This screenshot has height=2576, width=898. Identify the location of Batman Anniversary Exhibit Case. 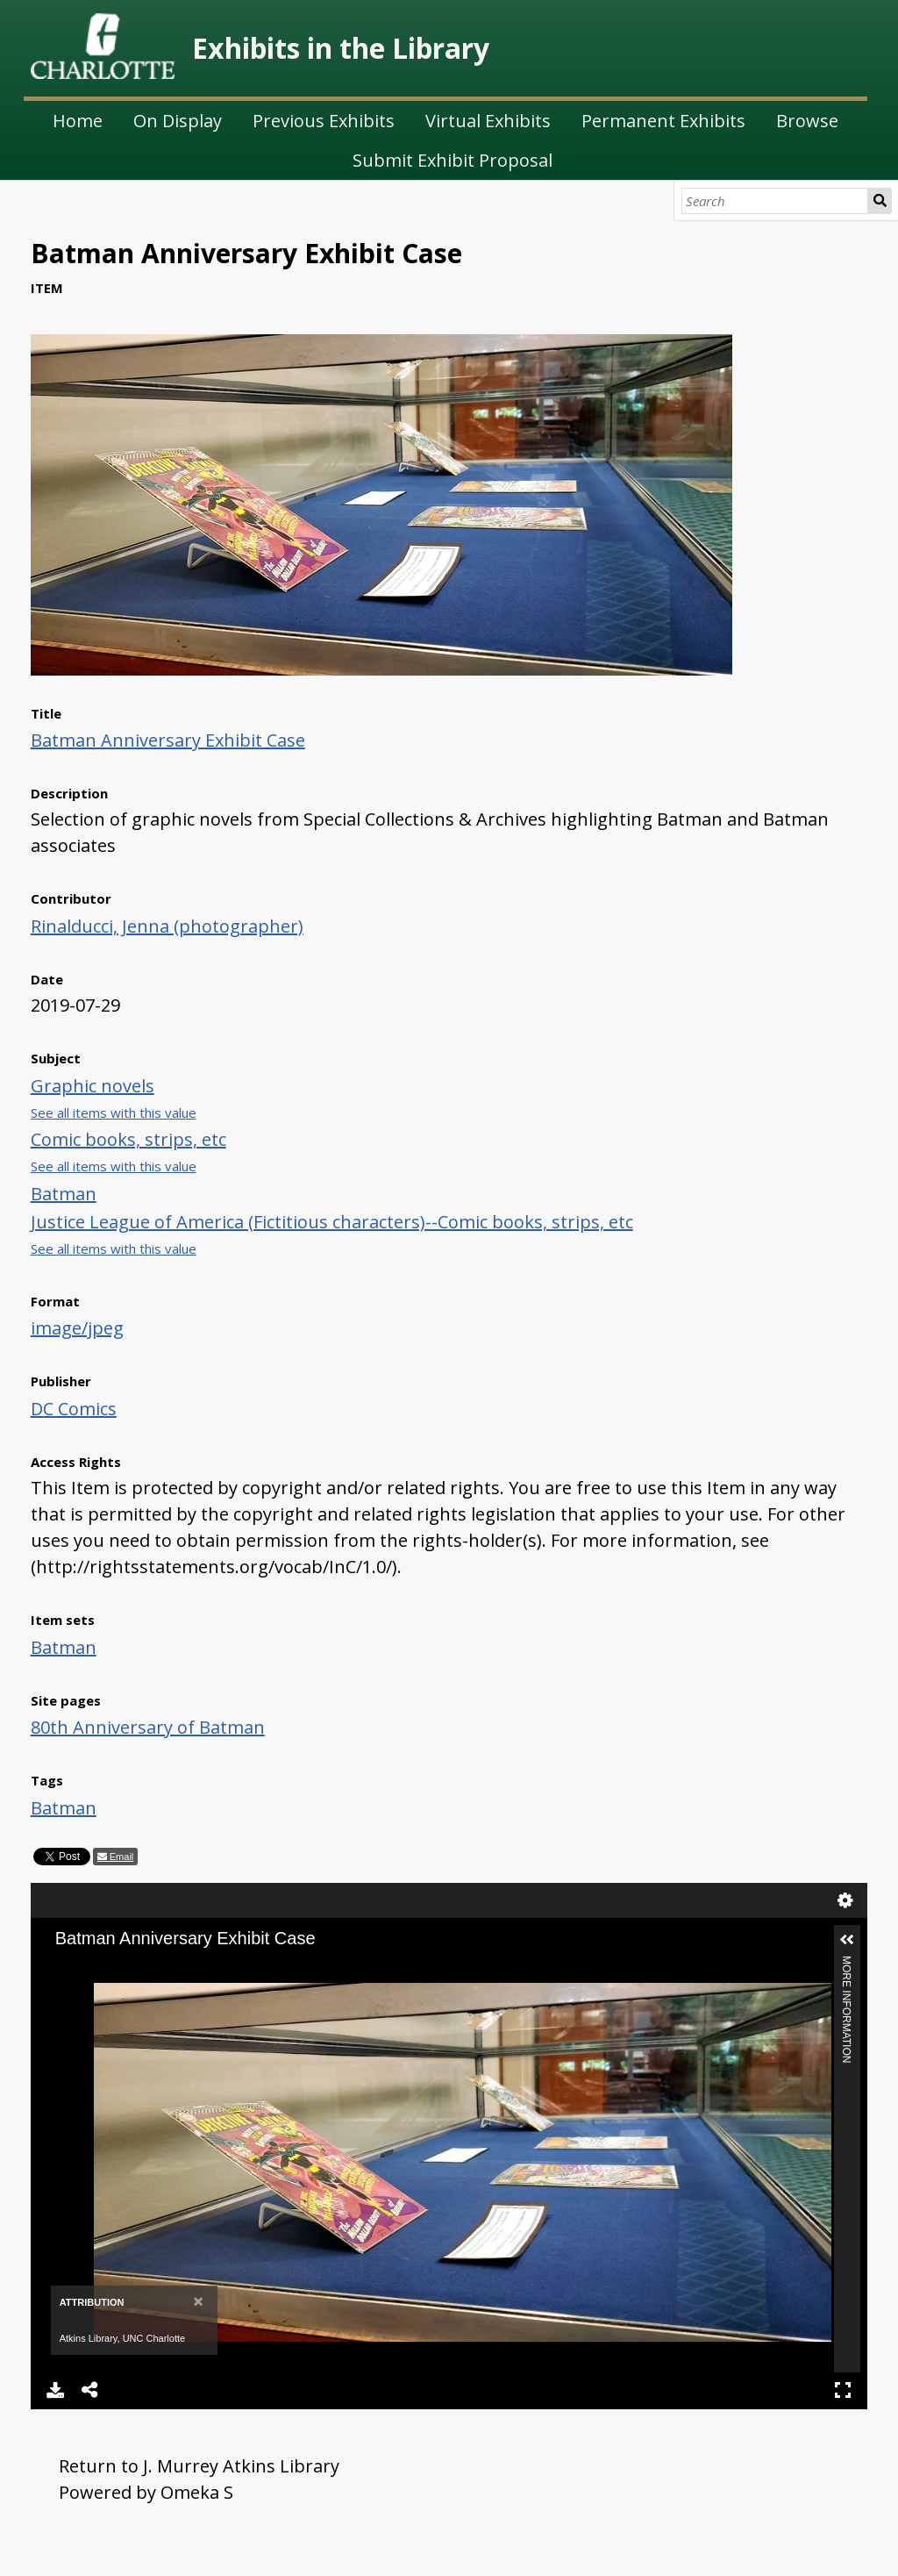
(168, 740).